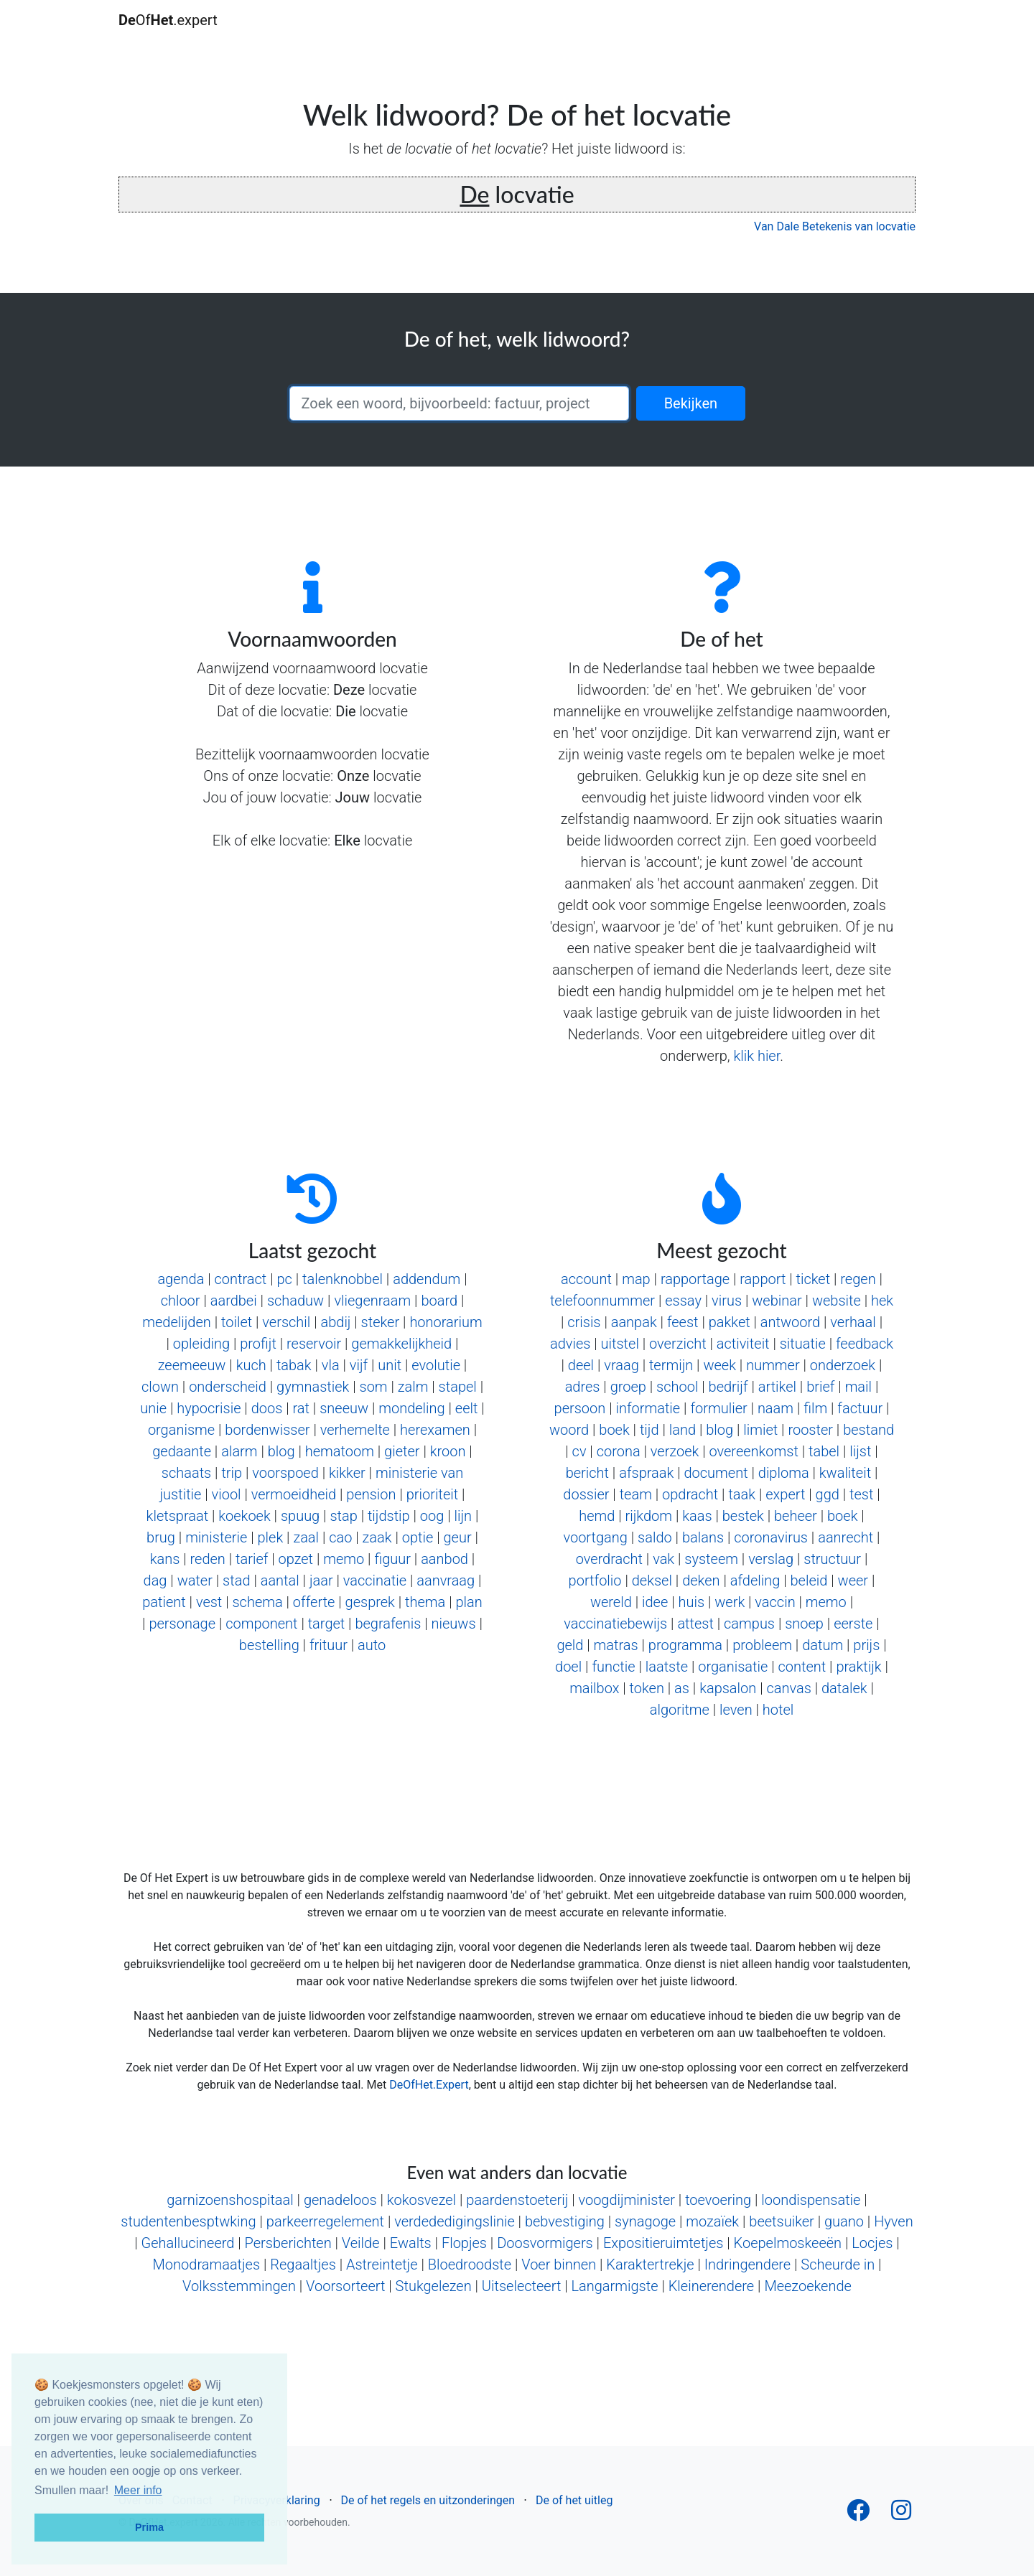  Describe the element at coordinates (344, 1408) in the screenshot. I see `sneeuw` at that location.